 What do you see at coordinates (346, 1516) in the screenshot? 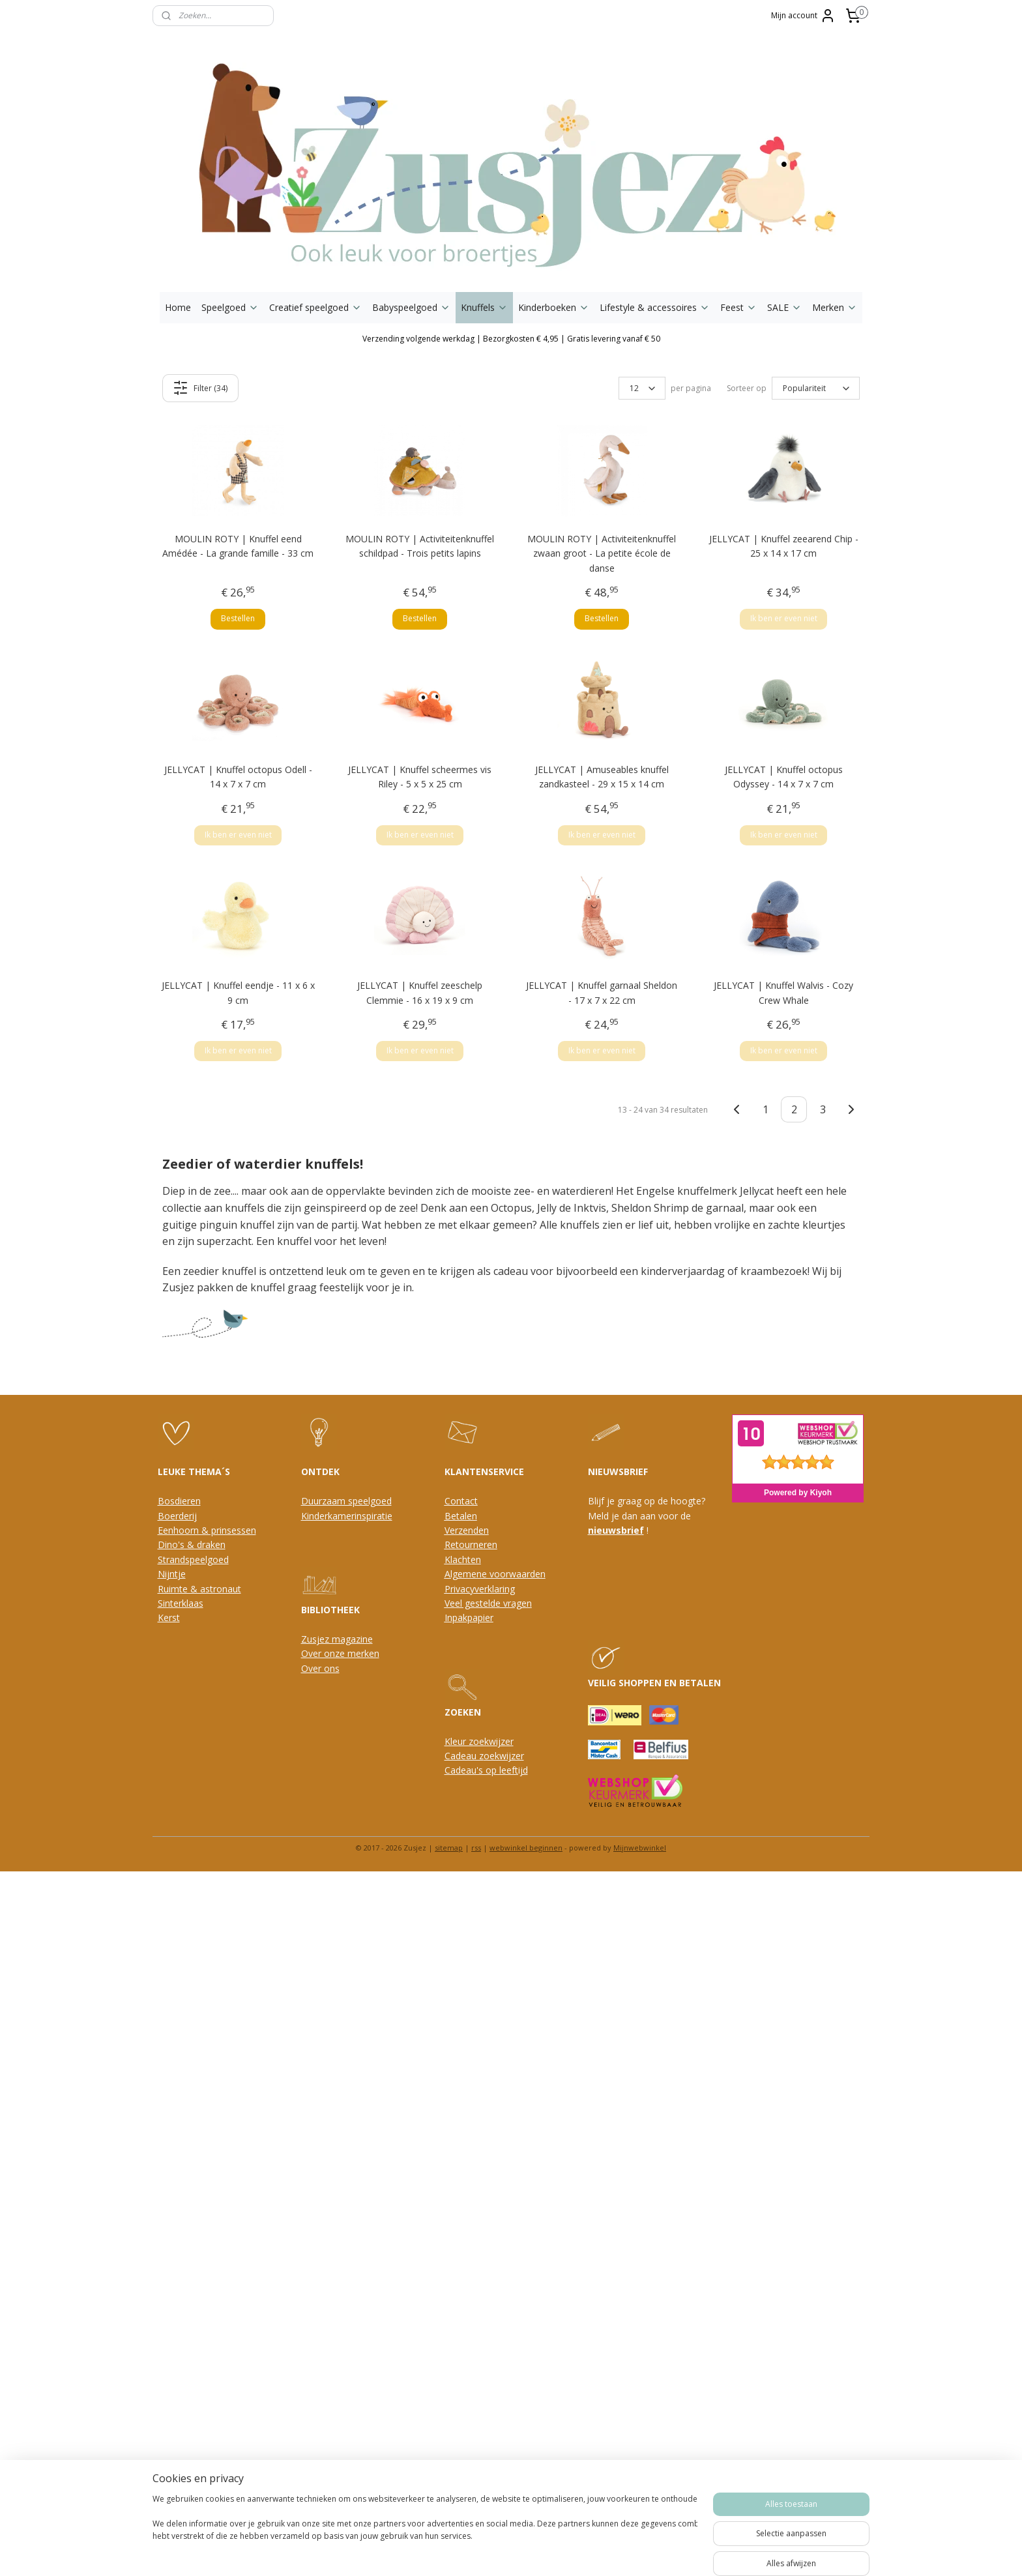
I see `Kinderkamerinspiratie` at bounding box center [346, 1516].